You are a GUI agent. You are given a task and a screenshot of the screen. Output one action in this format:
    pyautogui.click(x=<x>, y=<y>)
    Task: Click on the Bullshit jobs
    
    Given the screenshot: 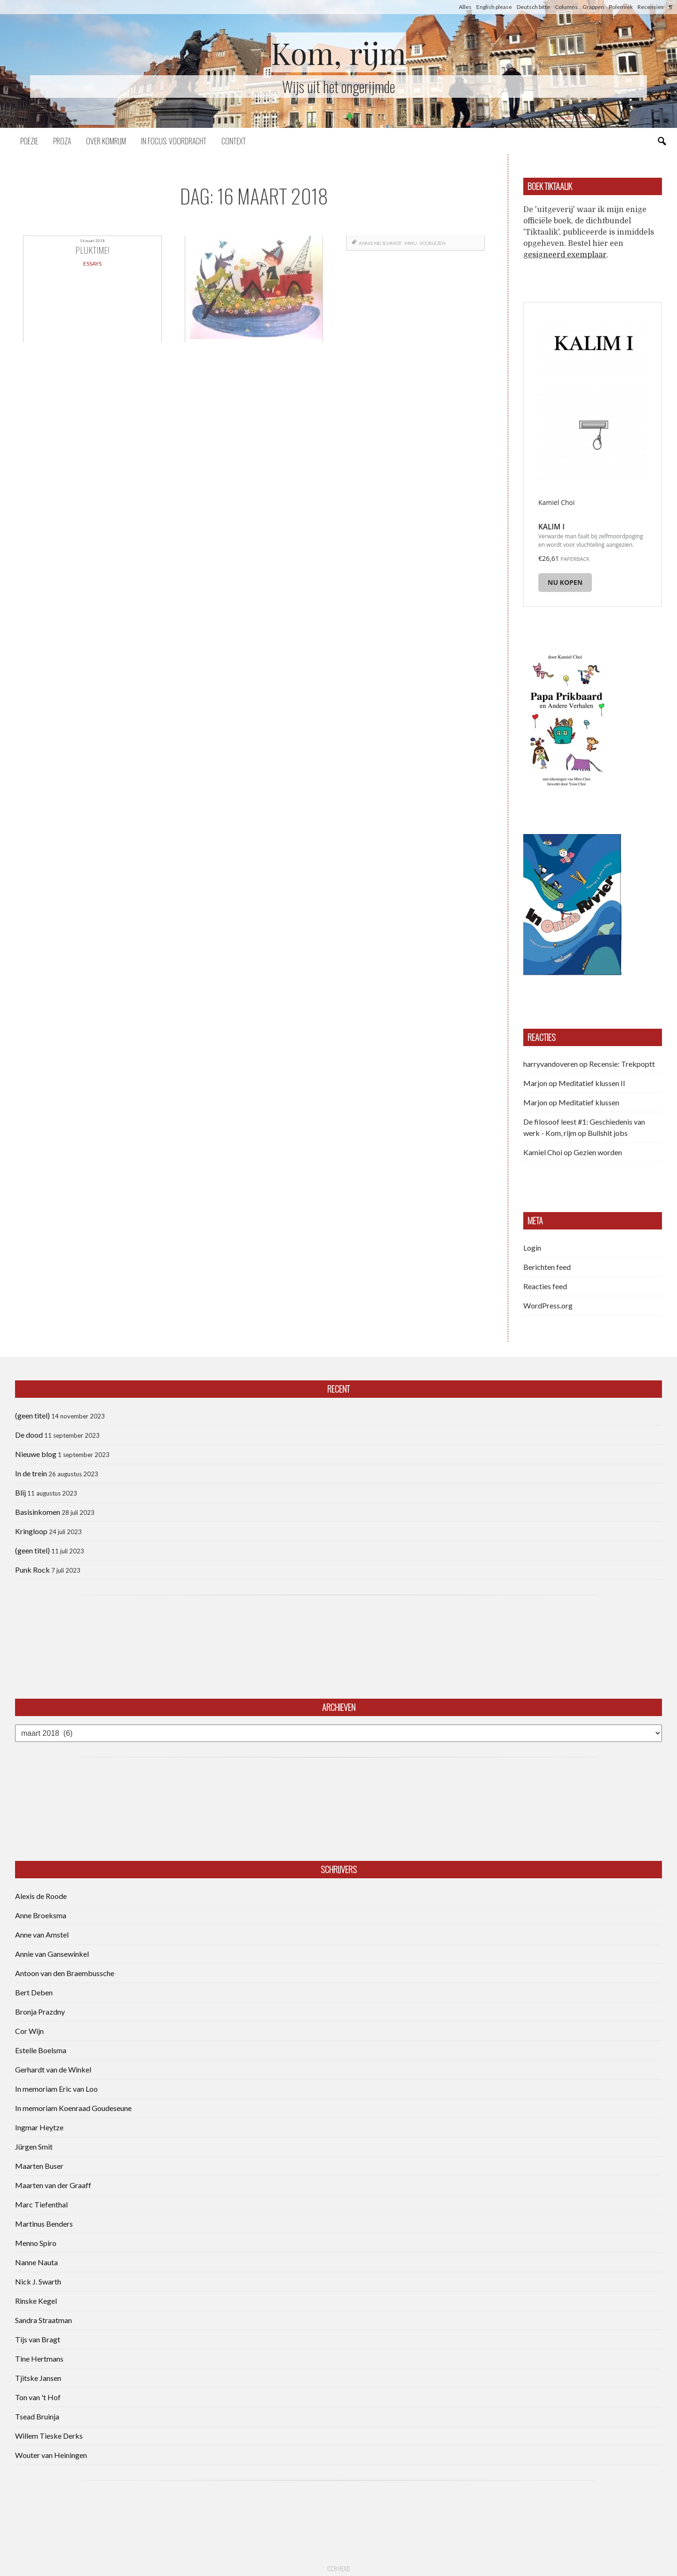 What is the action you would take?
    pyautogui.click(x=608, y=1132)
    